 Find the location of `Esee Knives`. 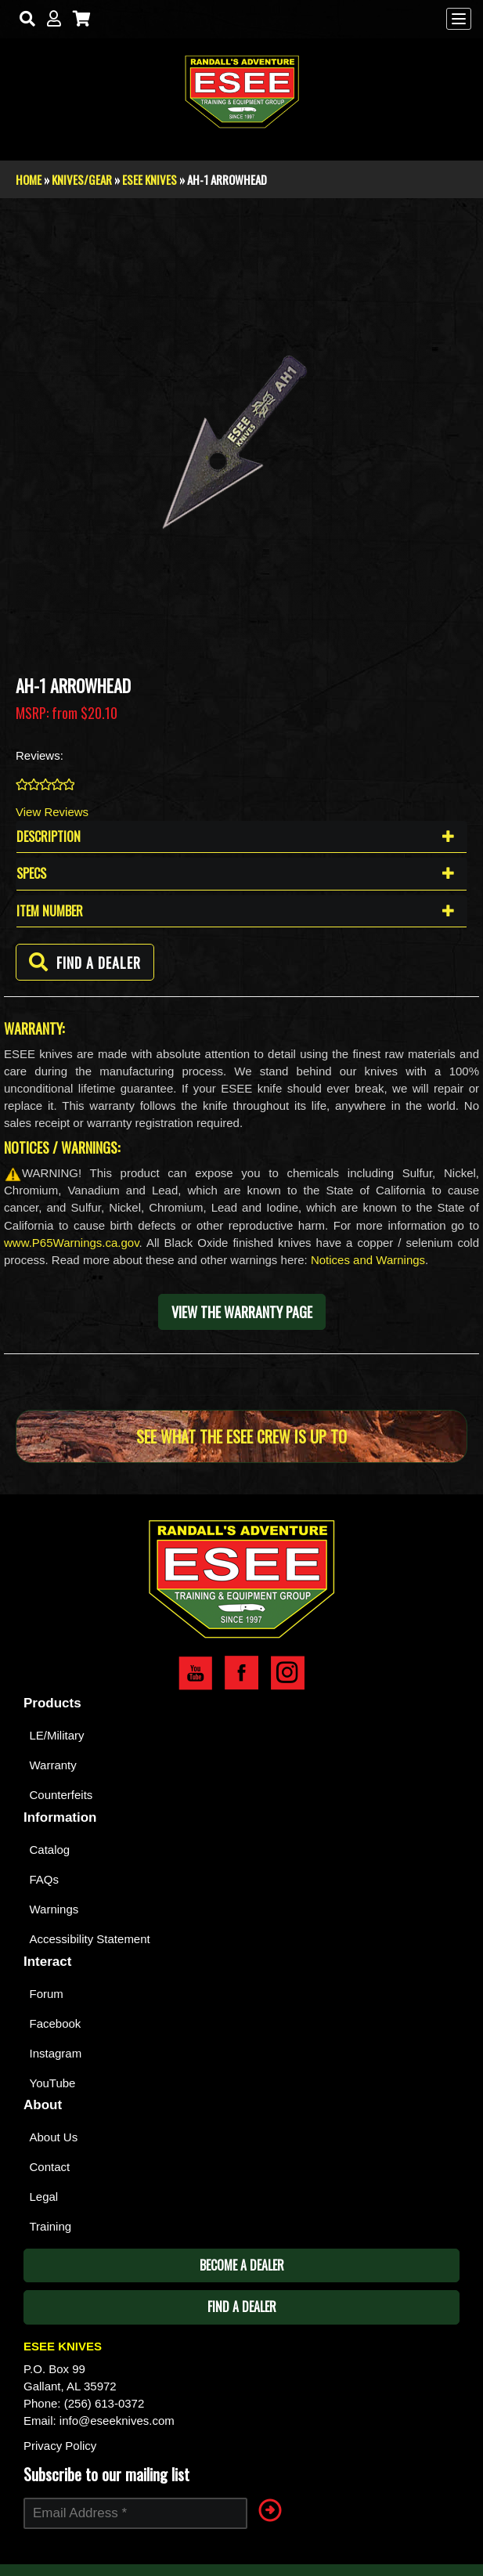

Esee Knives is located at coordinates (149, 179).